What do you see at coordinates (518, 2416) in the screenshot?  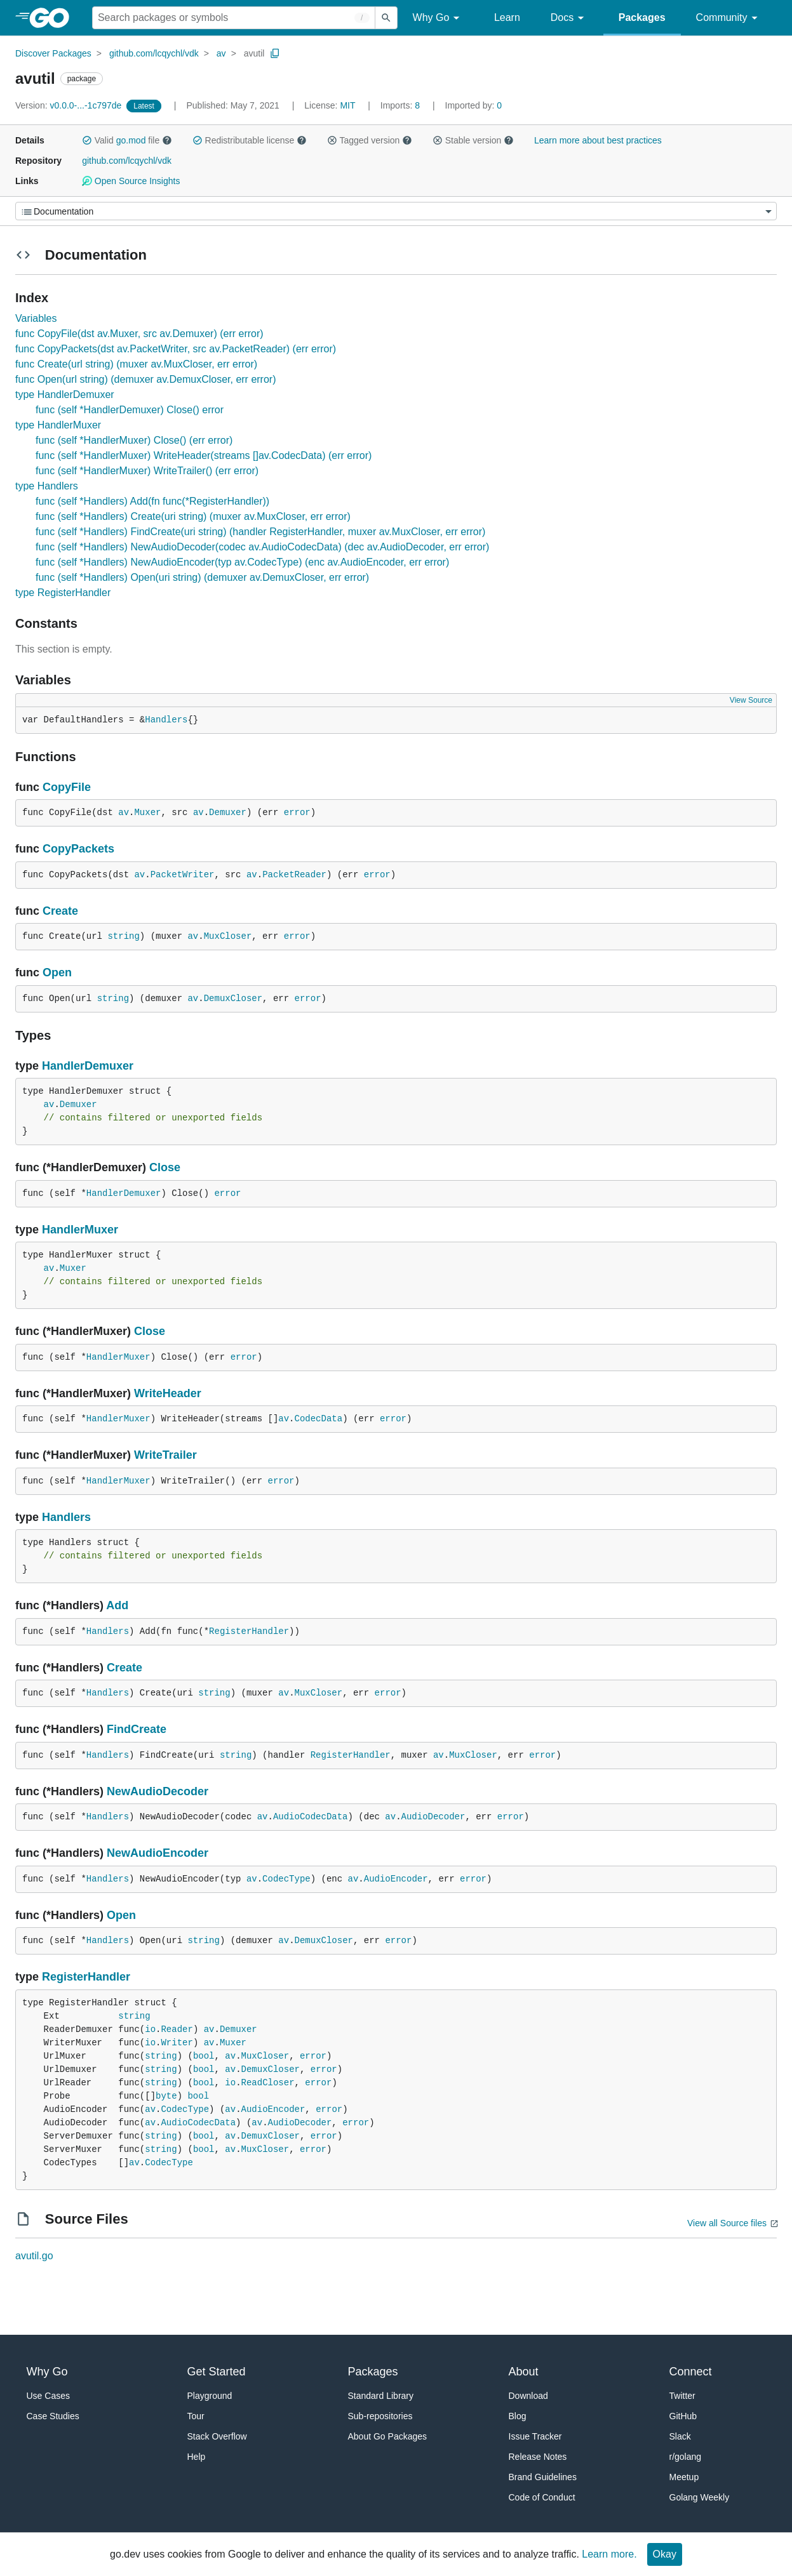 I see `Blog` at bounding box center [518, 2416].